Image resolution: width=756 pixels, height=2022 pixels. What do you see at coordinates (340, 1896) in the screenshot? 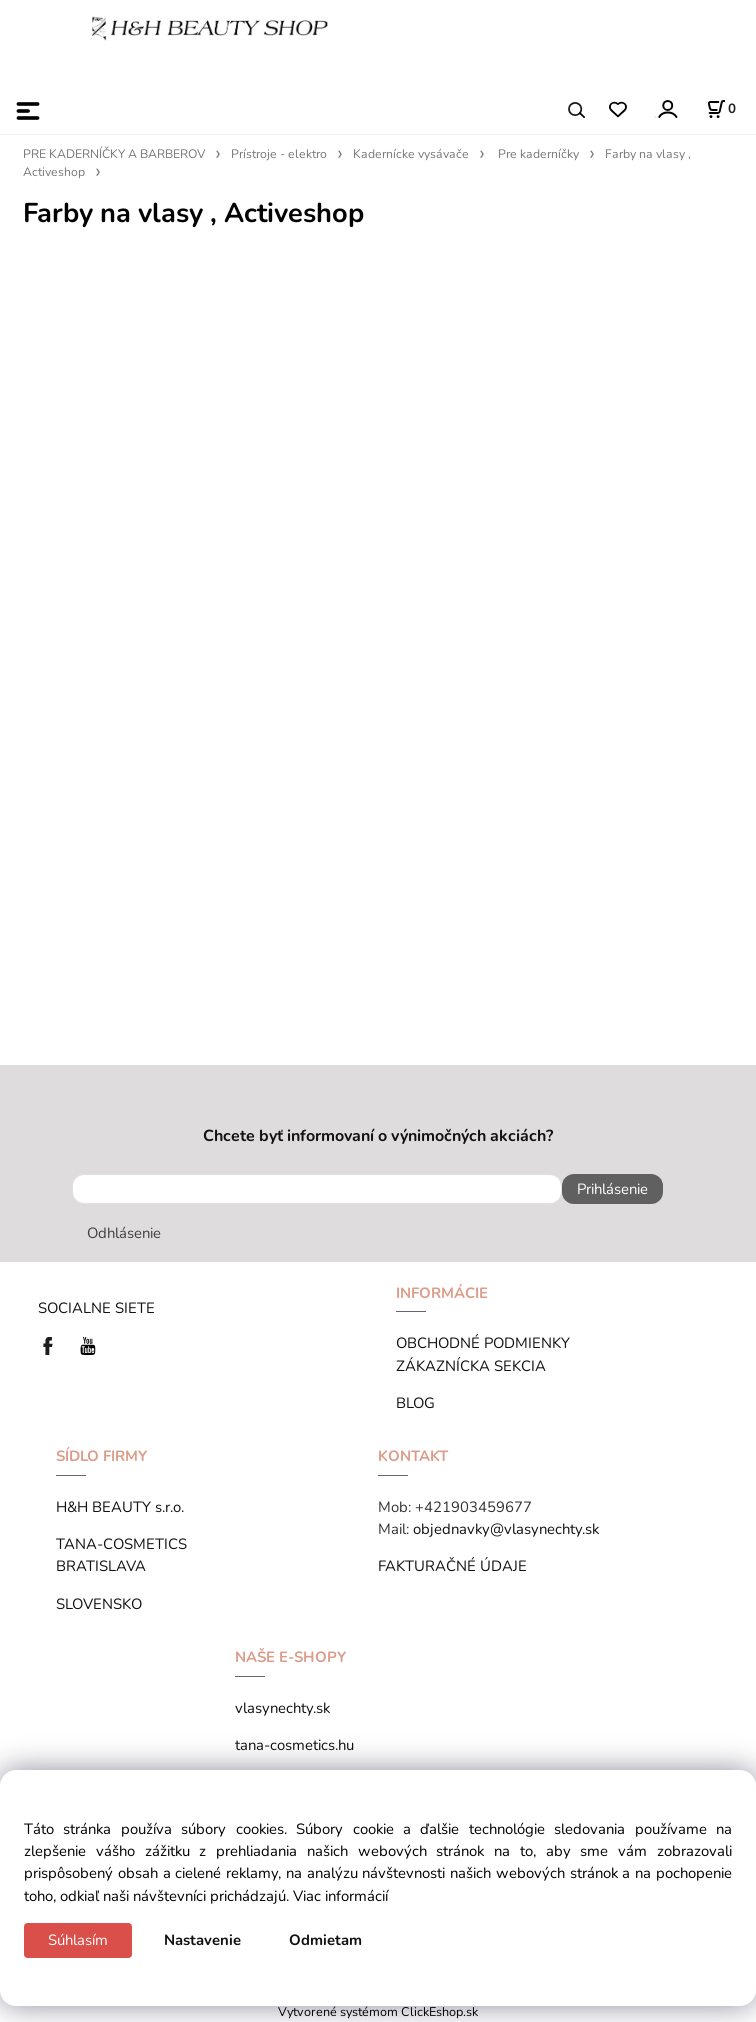
I see `Viac informácií` at bounding box center [340, 1896].